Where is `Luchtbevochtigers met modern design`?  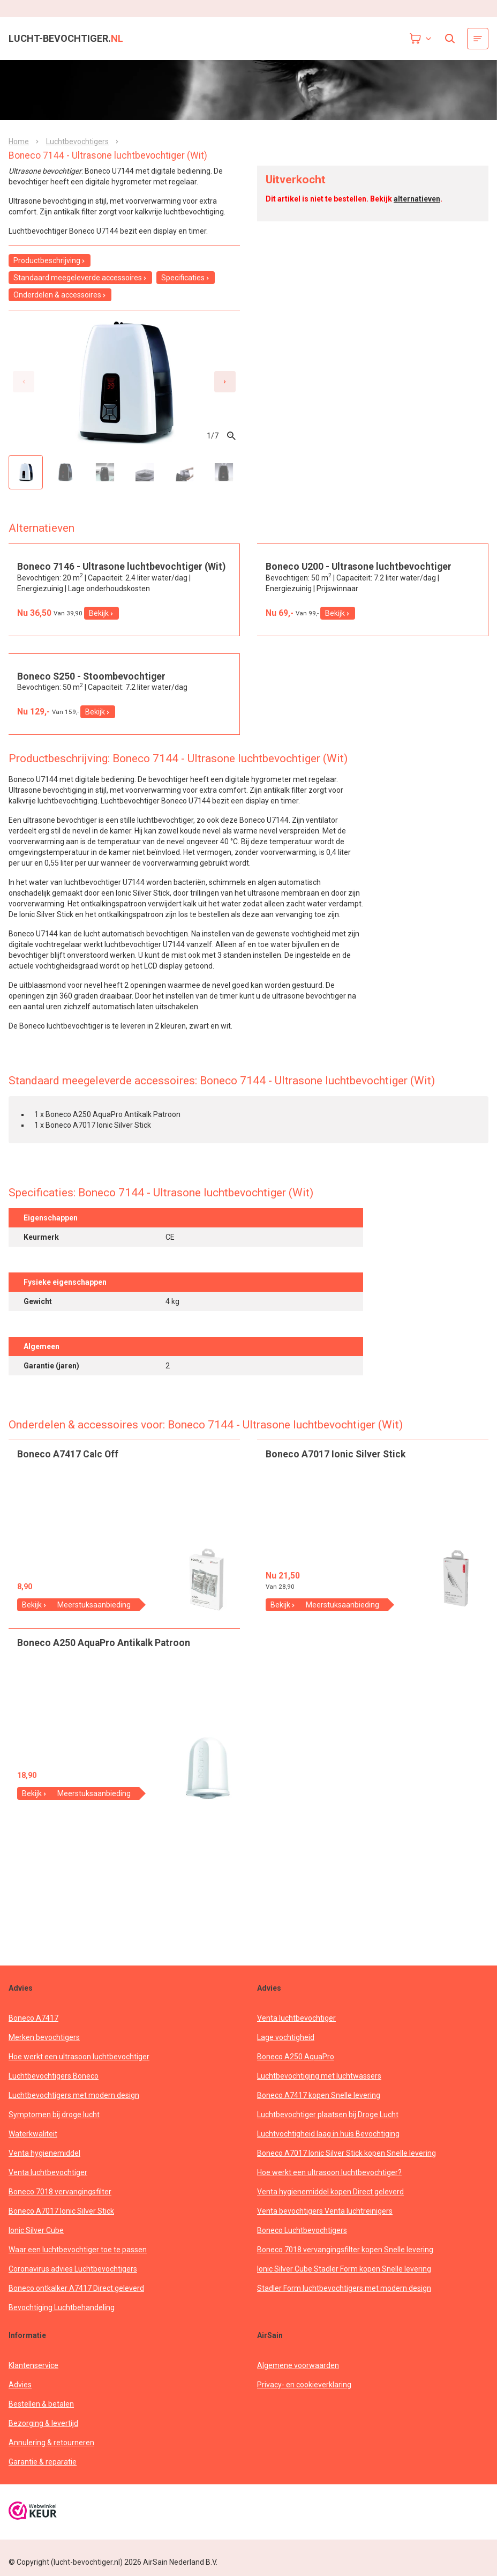 Luchtbevochtigers met modern design is located at coordinates (74, 2105).